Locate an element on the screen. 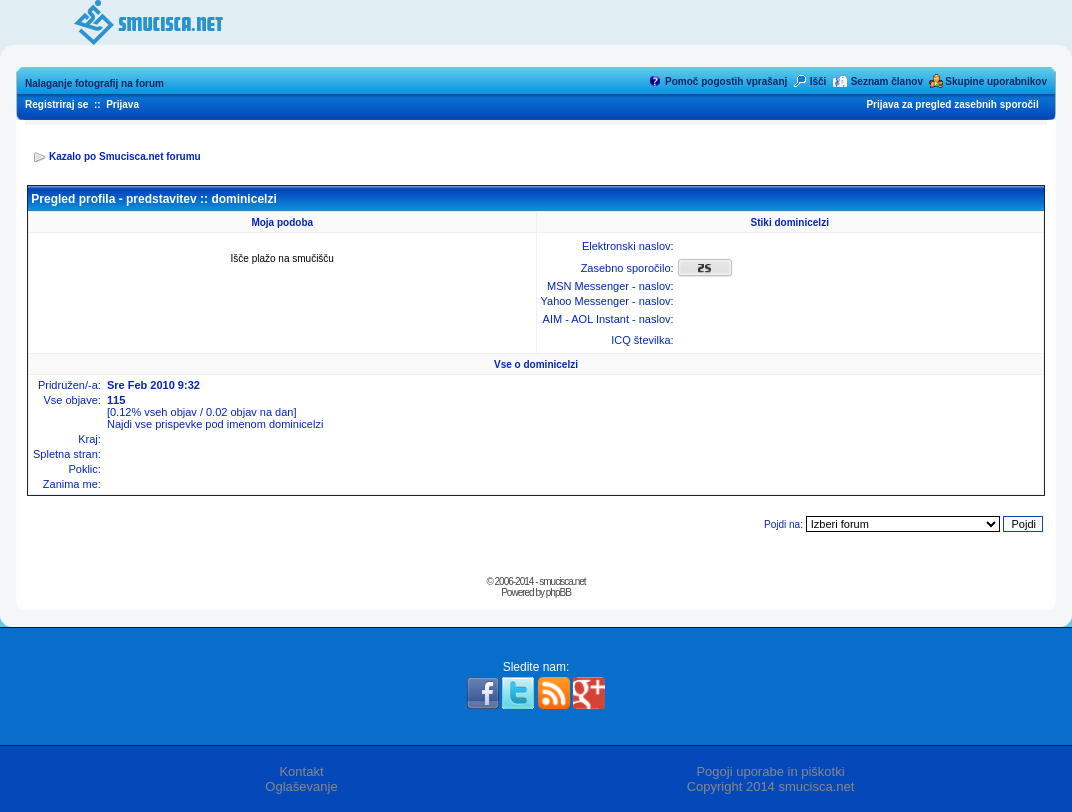 This screenshot has width=1072, height=812. Pogoji uporabe in piškotki is located at coordinates (770, 771).